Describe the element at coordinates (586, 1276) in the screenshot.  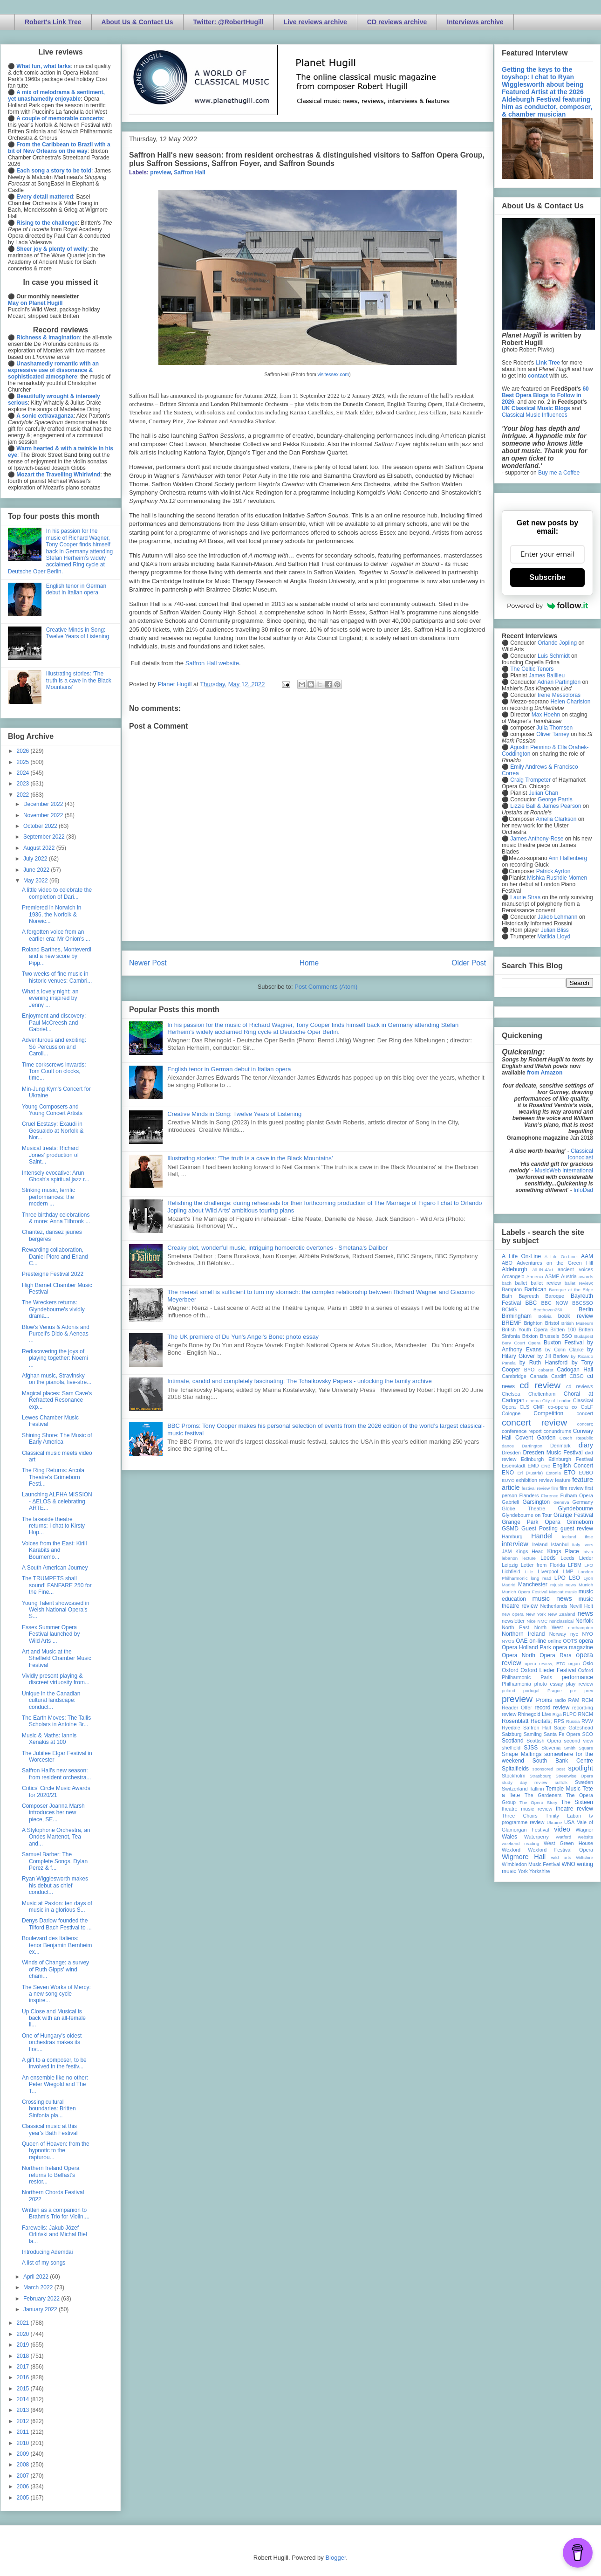
I see `awards` at that location.